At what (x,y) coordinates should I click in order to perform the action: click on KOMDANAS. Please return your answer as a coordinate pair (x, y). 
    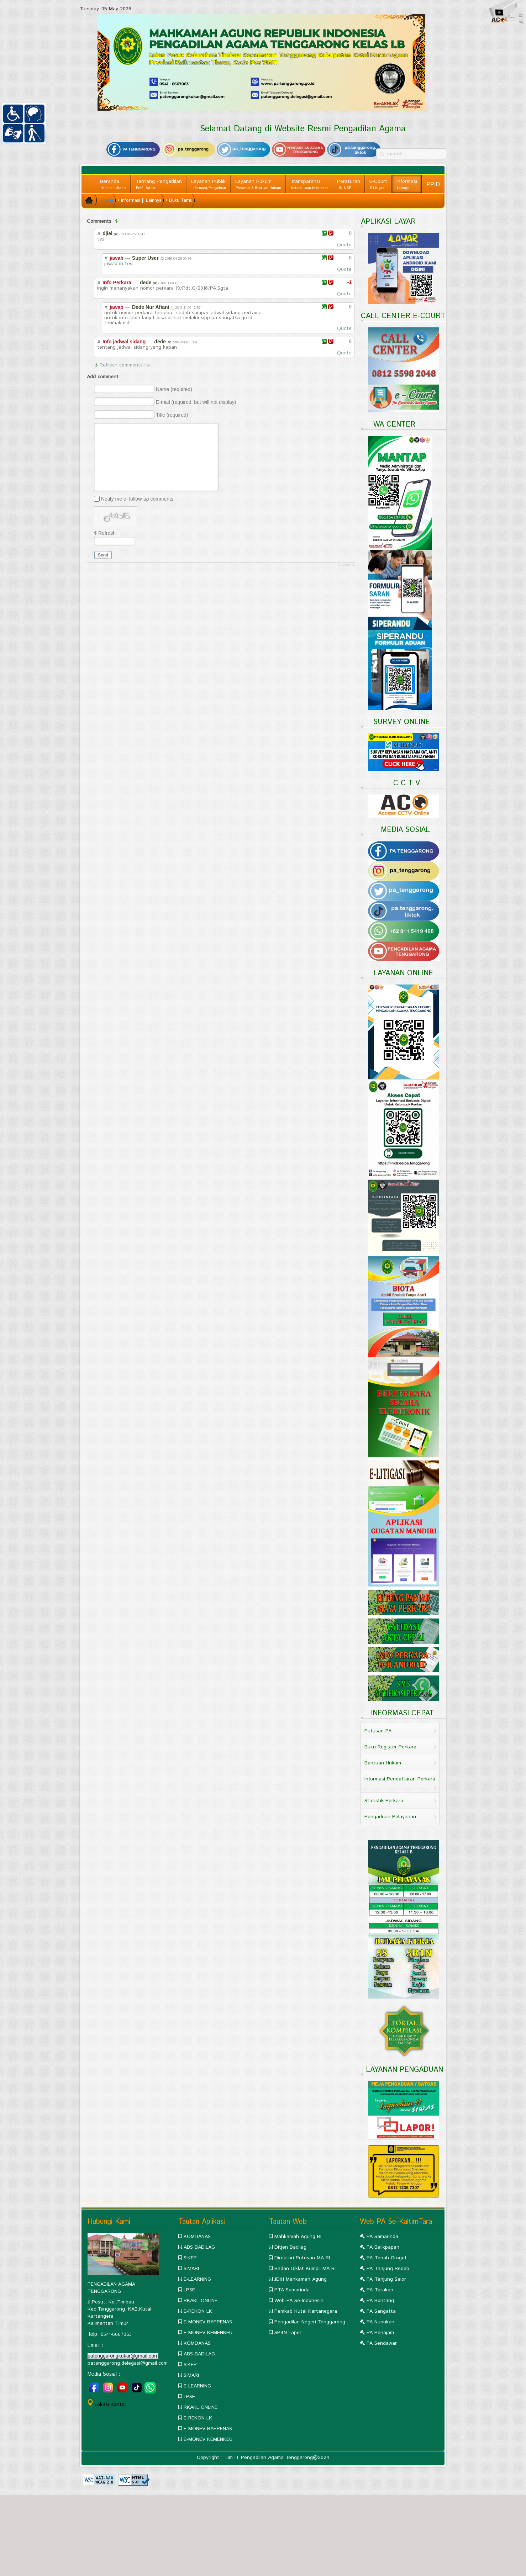
    Looking at the image, I should click on (197, 2236).